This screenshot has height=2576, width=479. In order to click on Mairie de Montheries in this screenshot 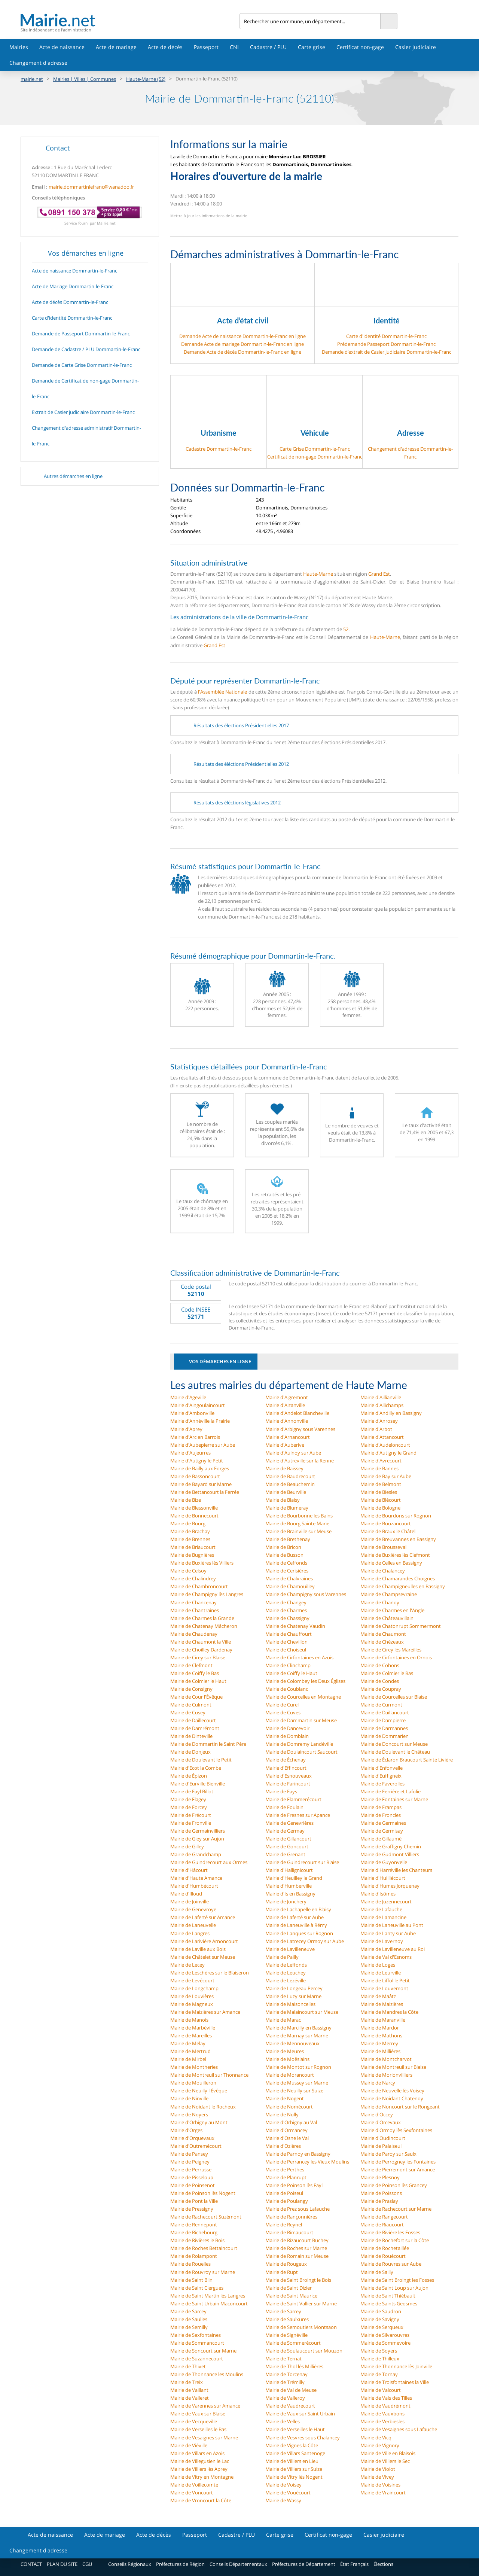, I will do `click(194, 2067)`.